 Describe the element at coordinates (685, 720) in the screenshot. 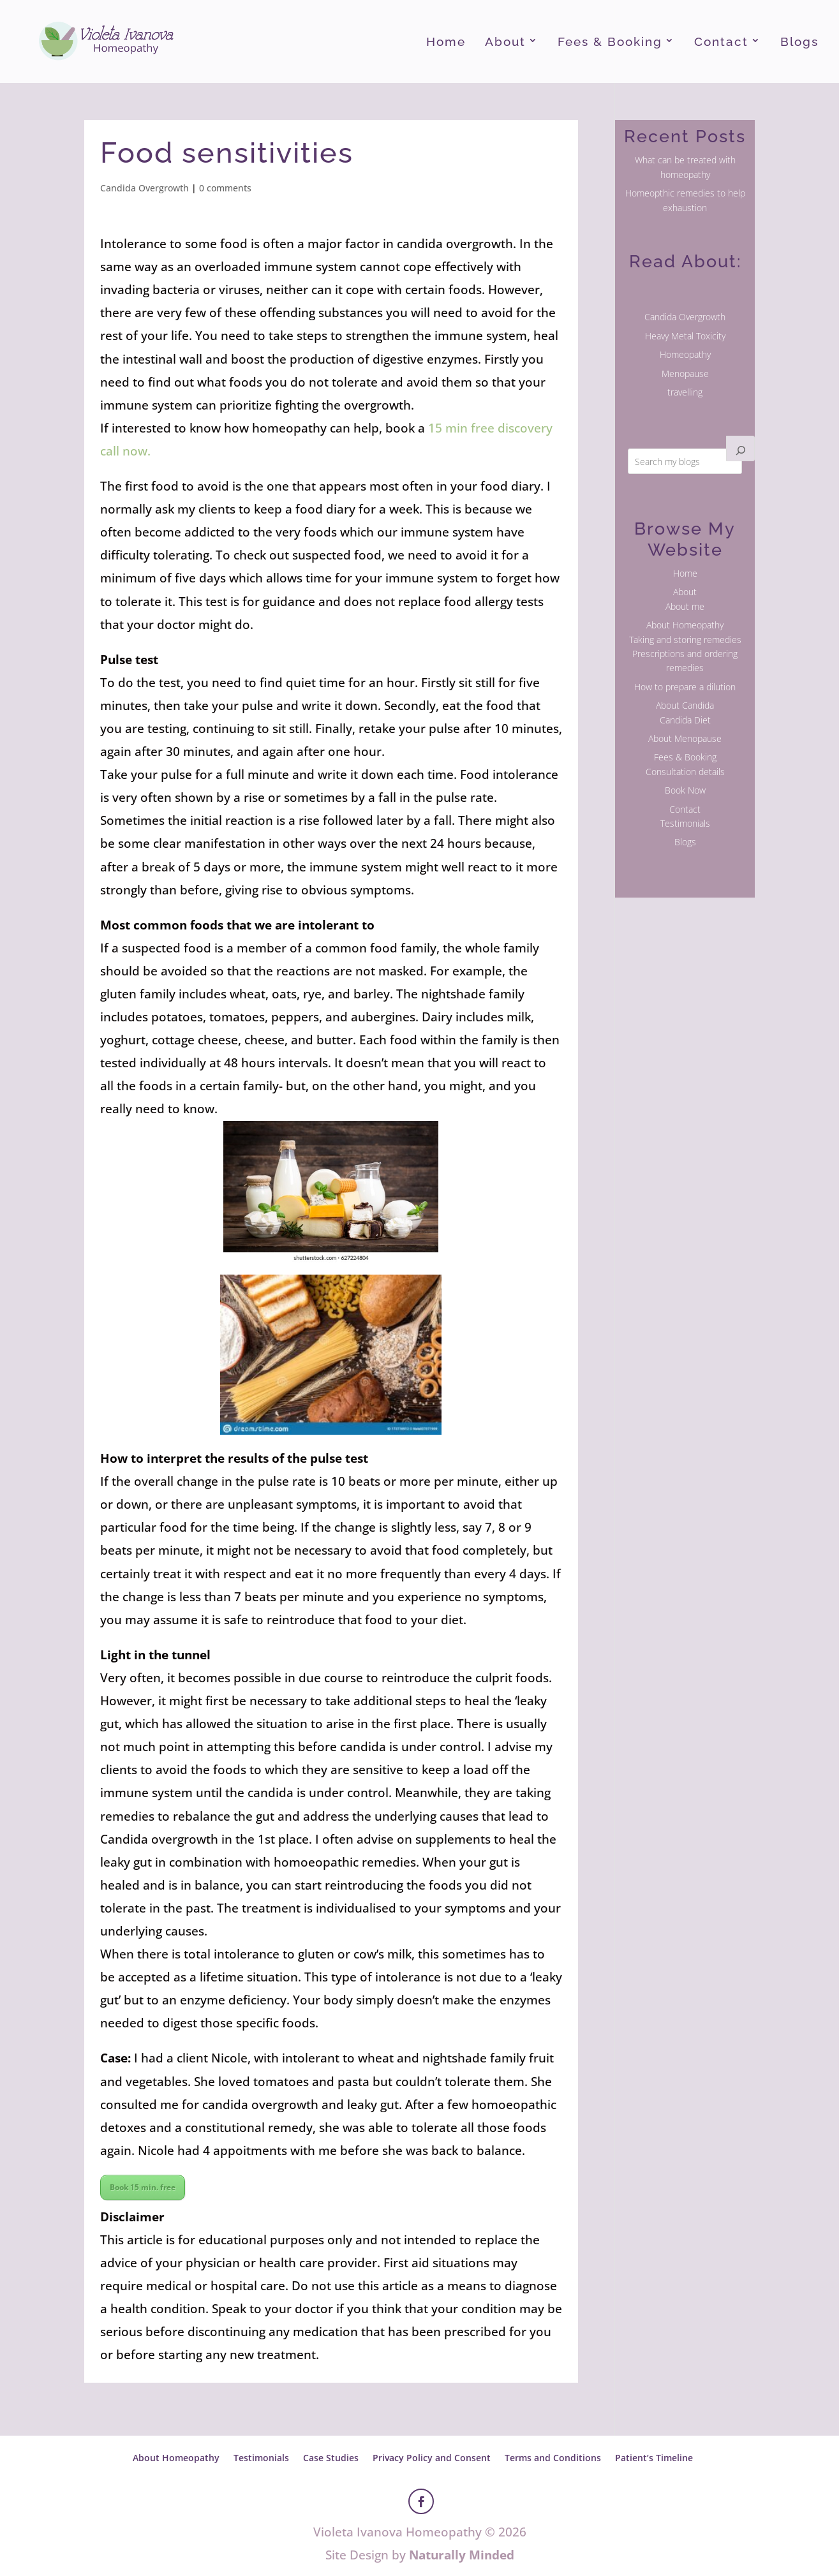

I see `Candida Diet` at that location.